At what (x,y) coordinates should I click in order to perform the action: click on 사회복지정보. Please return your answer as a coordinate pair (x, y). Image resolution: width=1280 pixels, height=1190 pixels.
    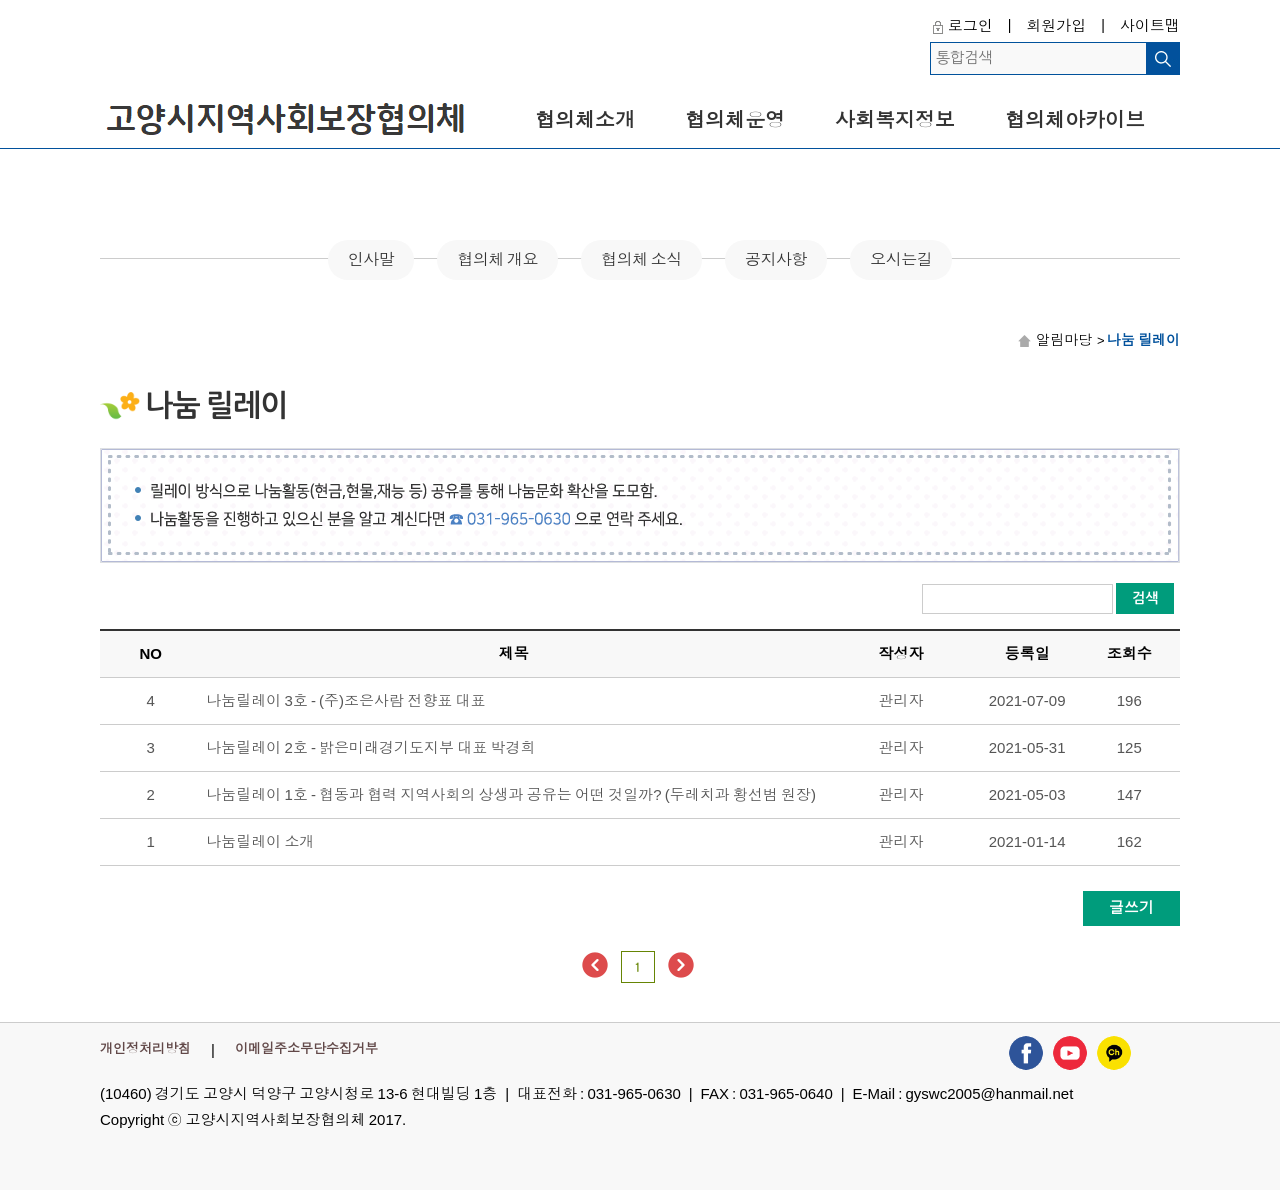
    Looking at the image, I should click on (895, 120).